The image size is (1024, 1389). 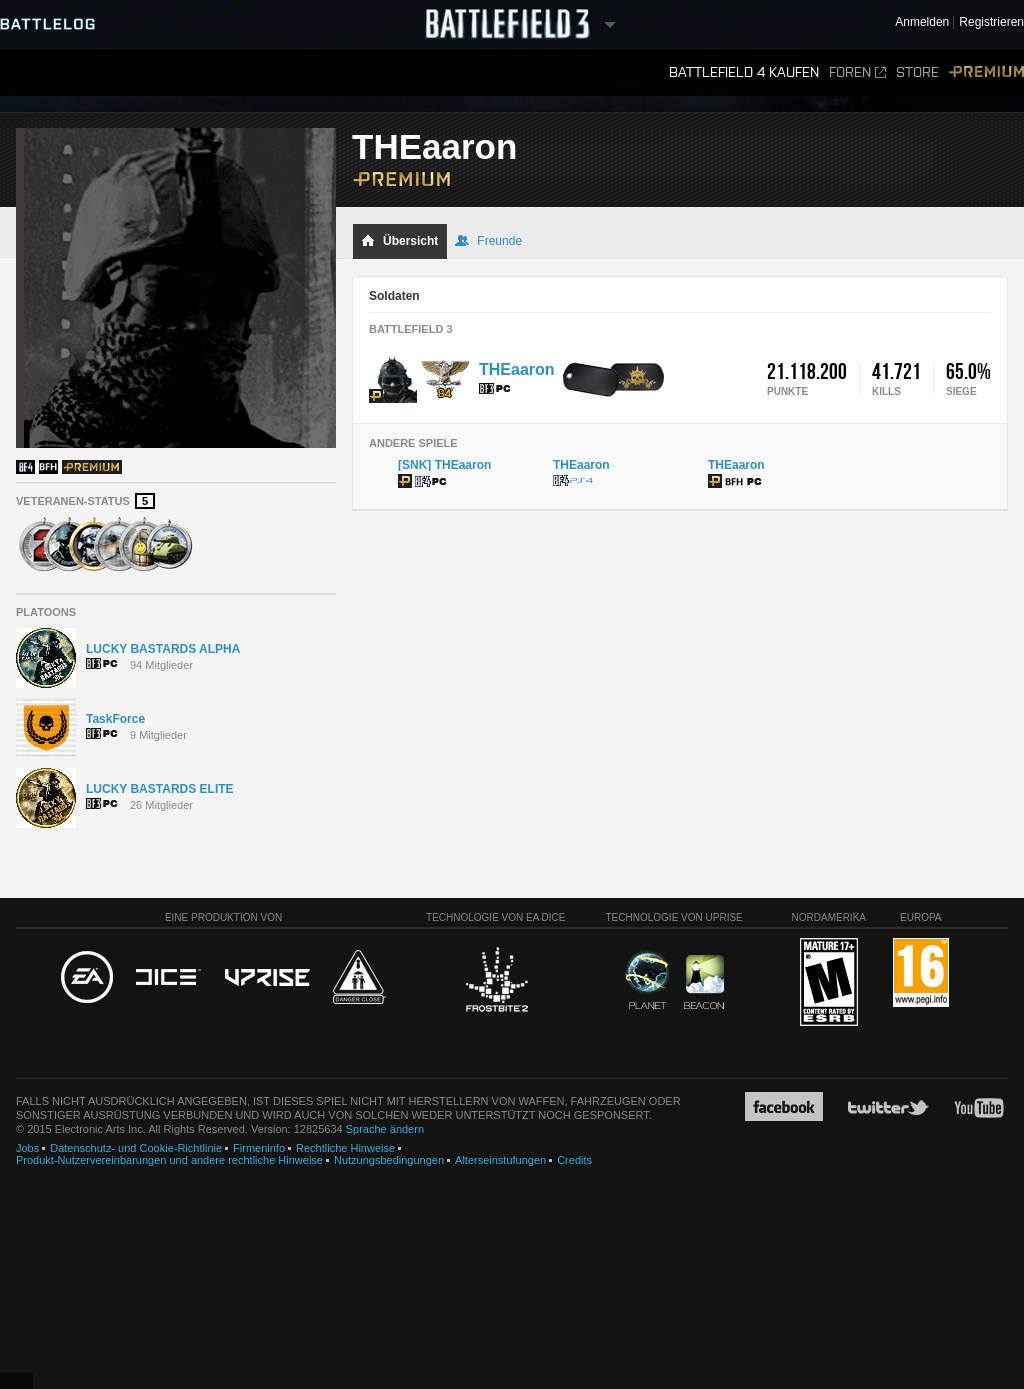 I want to click on Übersicht, so click(x=399, y=241).